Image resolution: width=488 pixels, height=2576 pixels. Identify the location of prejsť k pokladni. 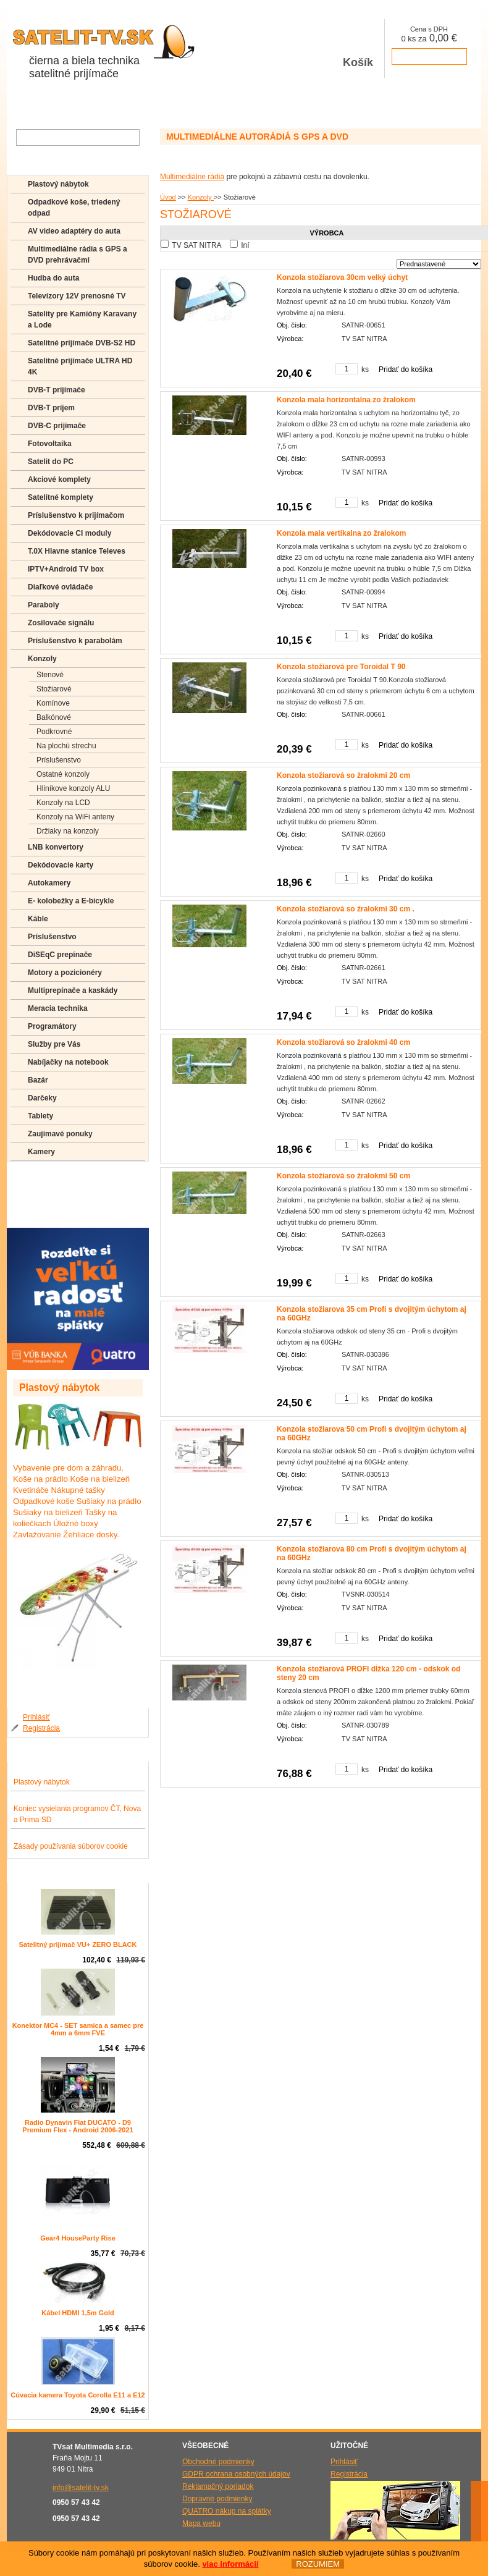
(429, 56).